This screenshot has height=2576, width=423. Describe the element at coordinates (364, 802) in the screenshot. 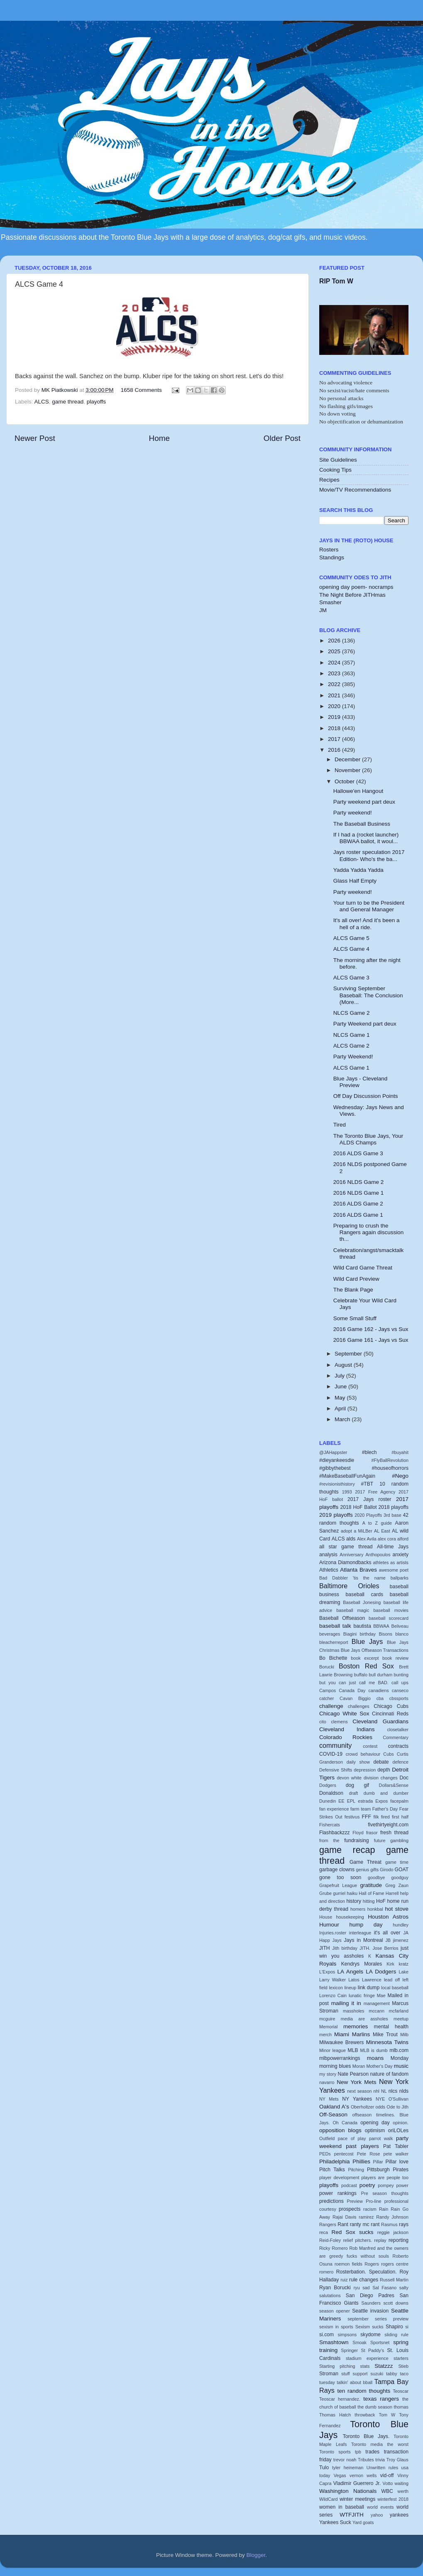

I see `Party weekend part deux` at that location.